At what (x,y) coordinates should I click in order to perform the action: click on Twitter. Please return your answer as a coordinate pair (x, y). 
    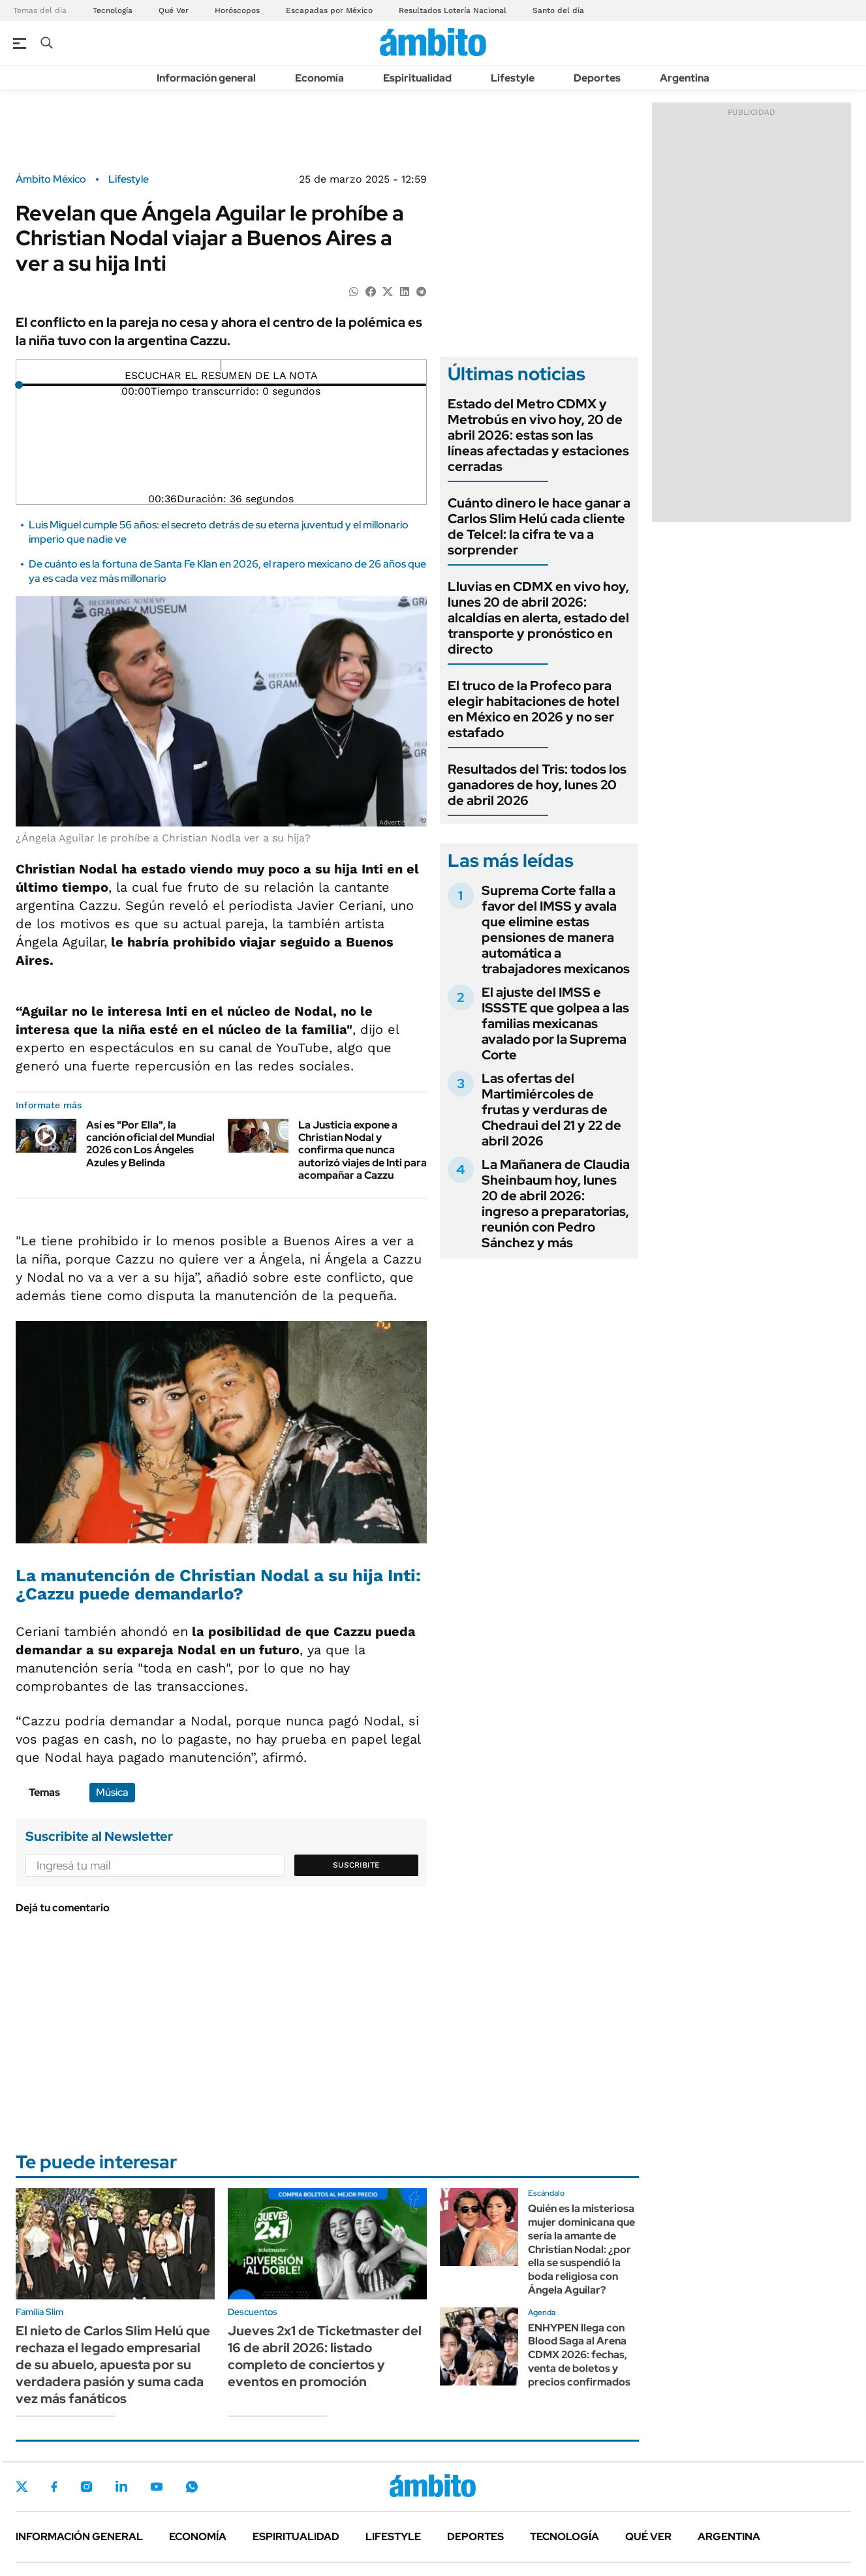
    Looking at the image, I should click on (22, 2486).